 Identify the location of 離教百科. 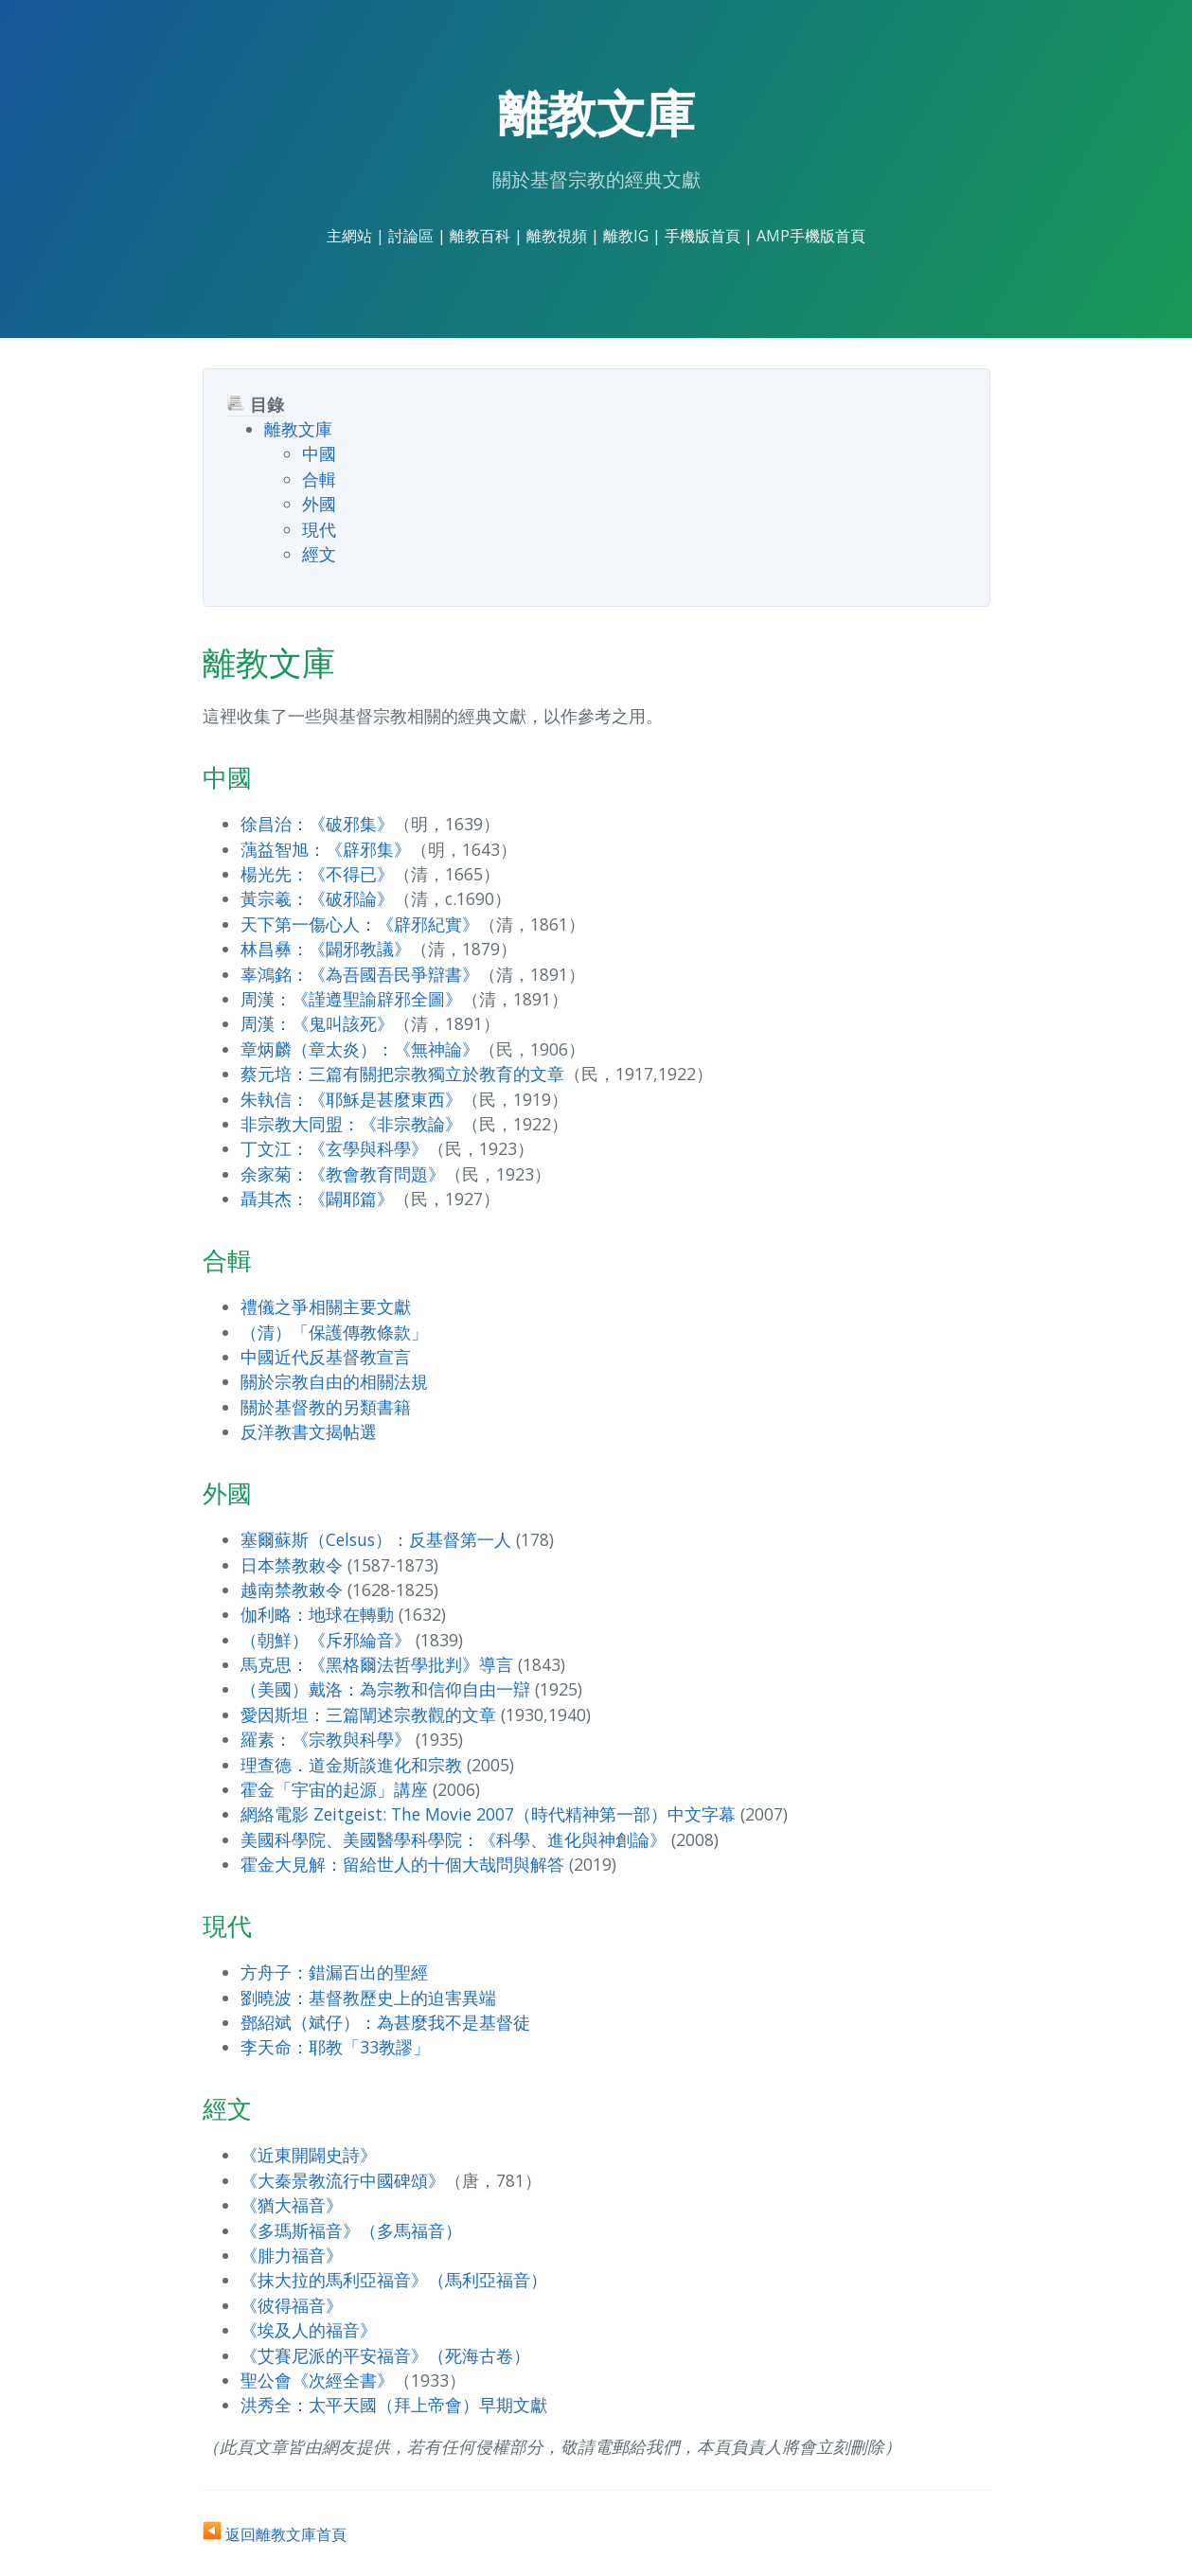
(480, 235).